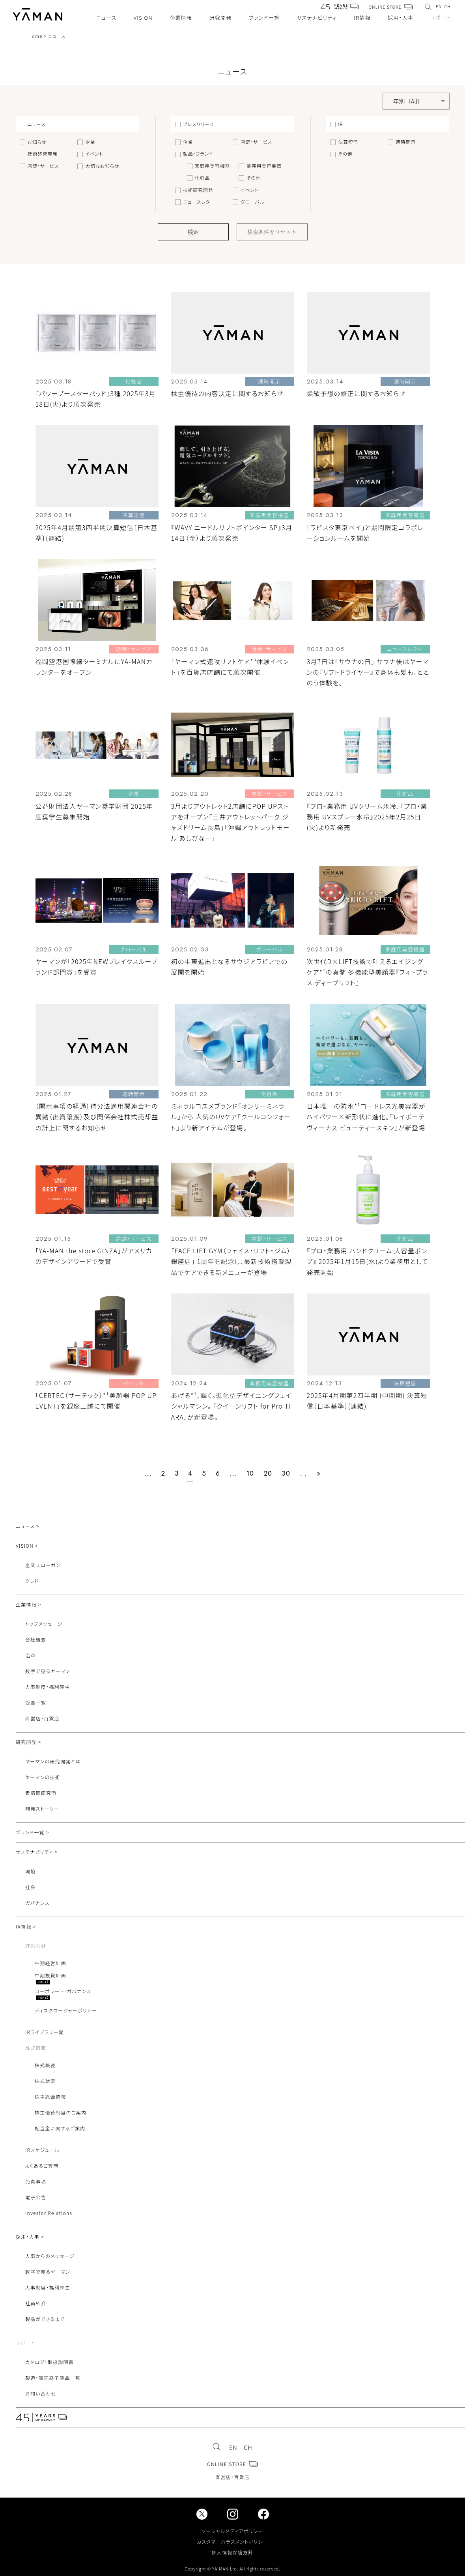 This screenshot has width=465, height=2576. Describe the element at coordinates (45, 2080) in the screenshot. I see `株式状況` at that location.